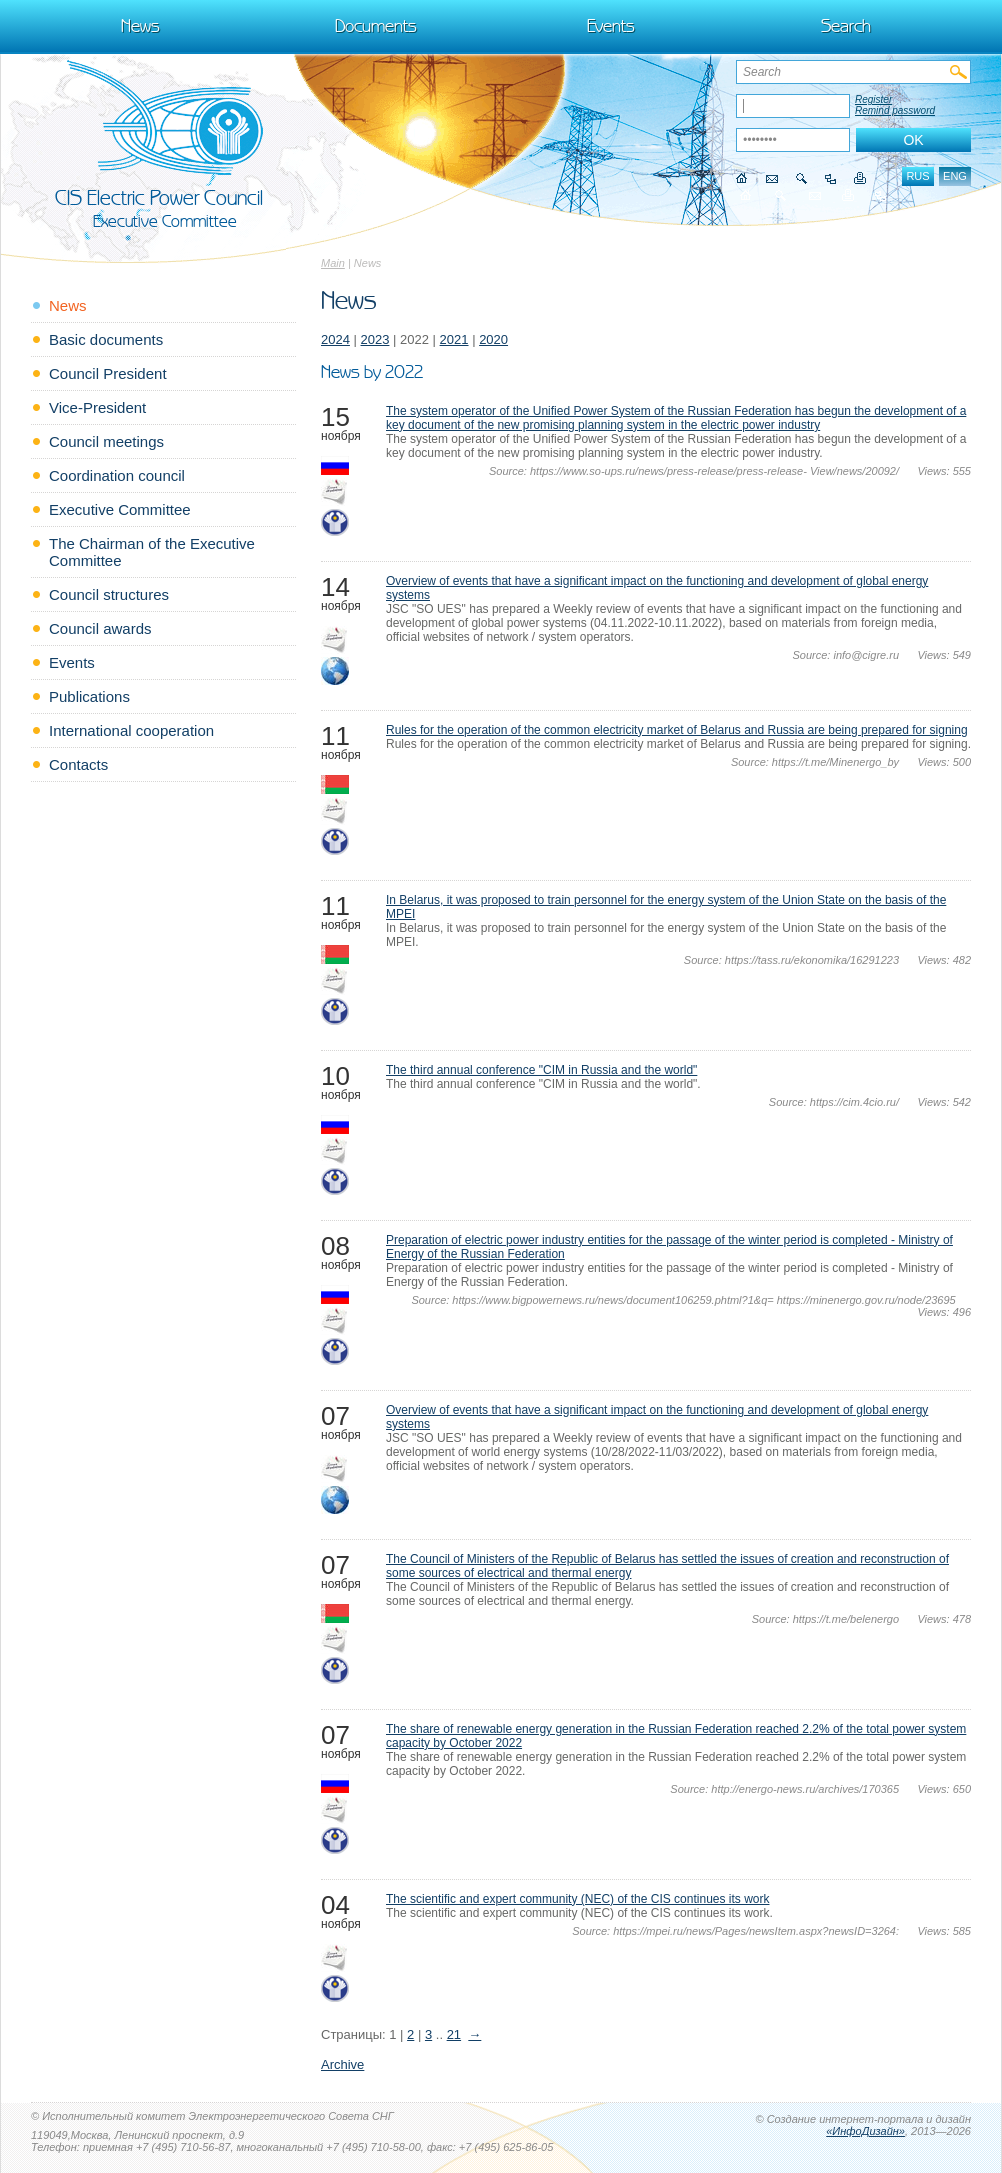 Image resolution: width=1002 pixels, height=2173 pixels. I want to click on News, so click(140, 26).